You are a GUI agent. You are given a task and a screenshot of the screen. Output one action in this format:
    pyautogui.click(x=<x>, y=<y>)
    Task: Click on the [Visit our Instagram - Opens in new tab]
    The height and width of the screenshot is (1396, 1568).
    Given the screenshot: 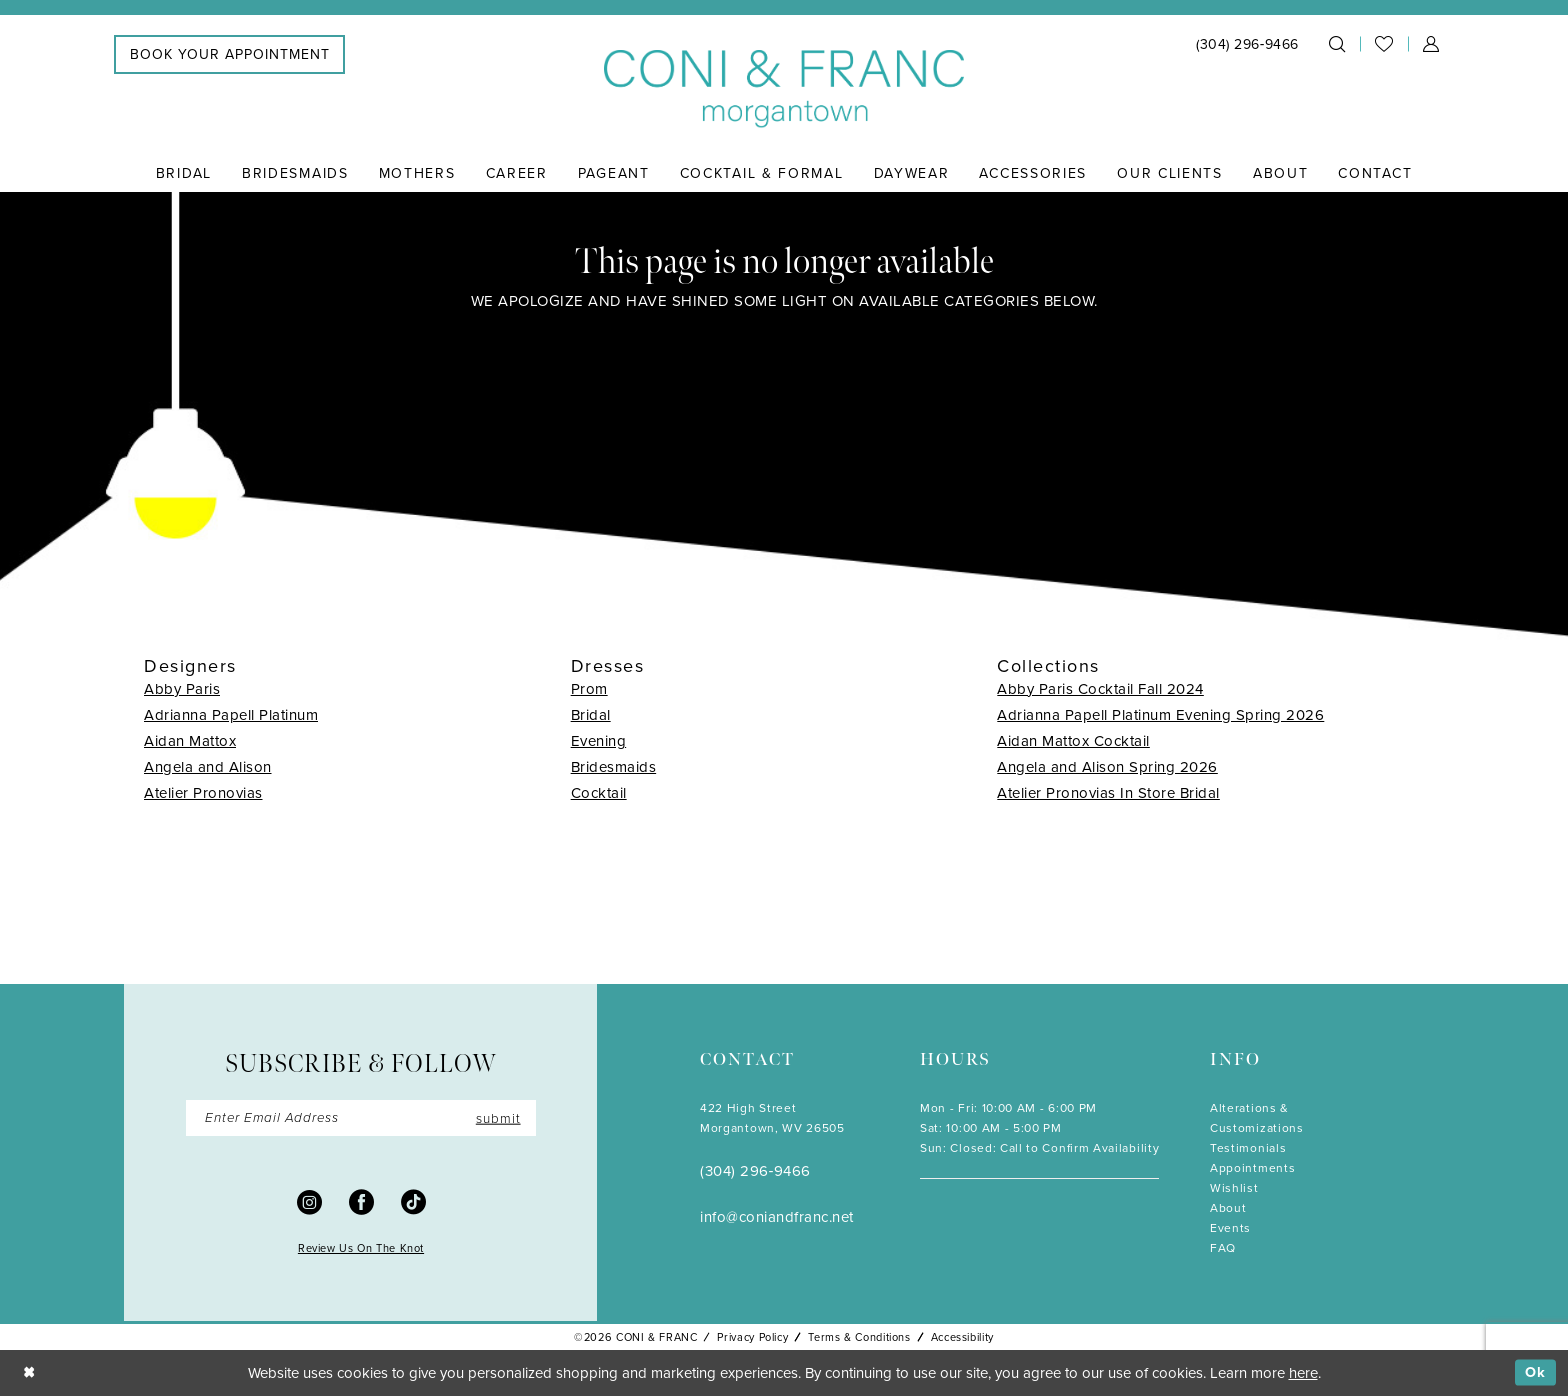 What is the action you would take?
    pyautogui.click(x=309, y=1202)
    